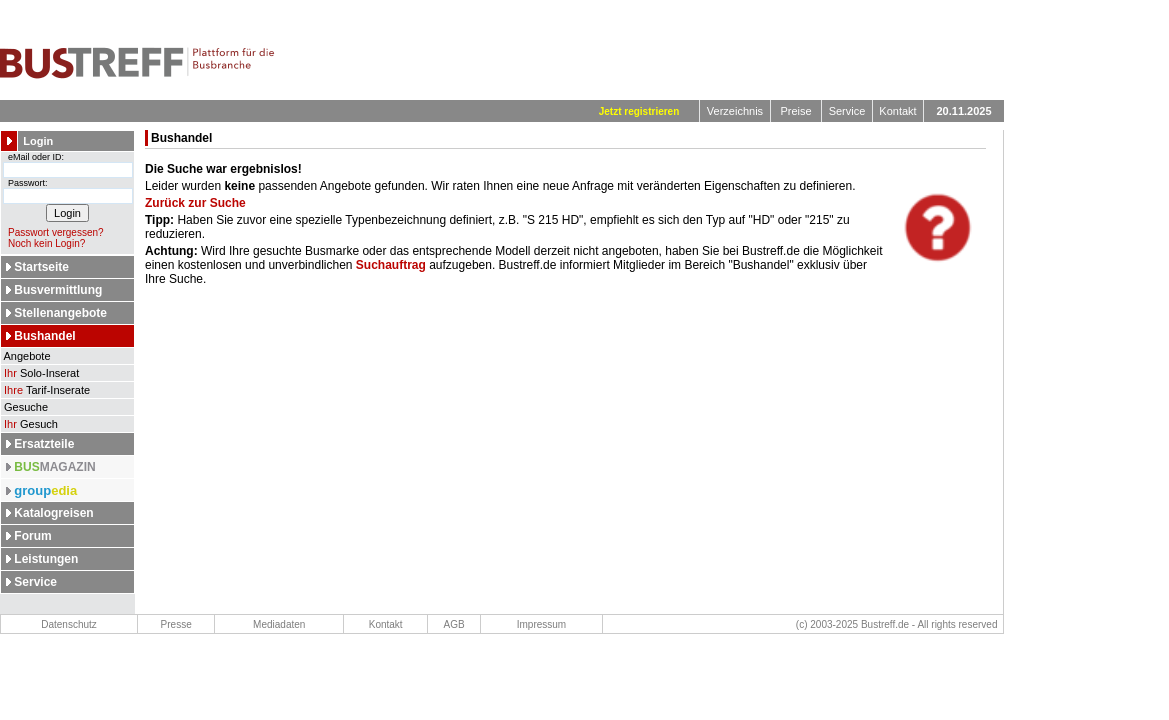 The width and height of the screenshot is (1169, 720). Describe the element at coordinates (45, 390) in the screenshot. I see `Tarif-Inserate` at that location.